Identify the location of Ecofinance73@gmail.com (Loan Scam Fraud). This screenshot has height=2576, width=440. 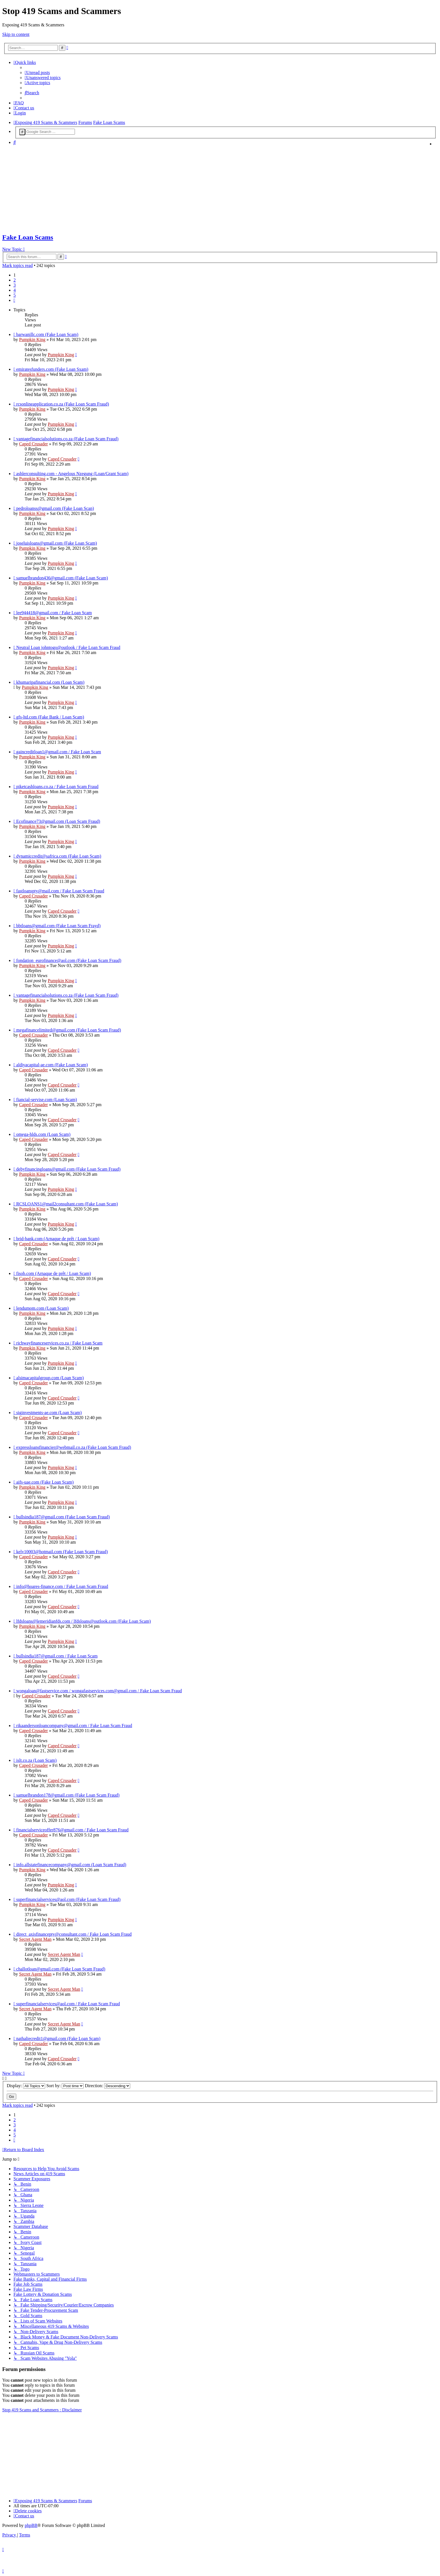
(58, 821).